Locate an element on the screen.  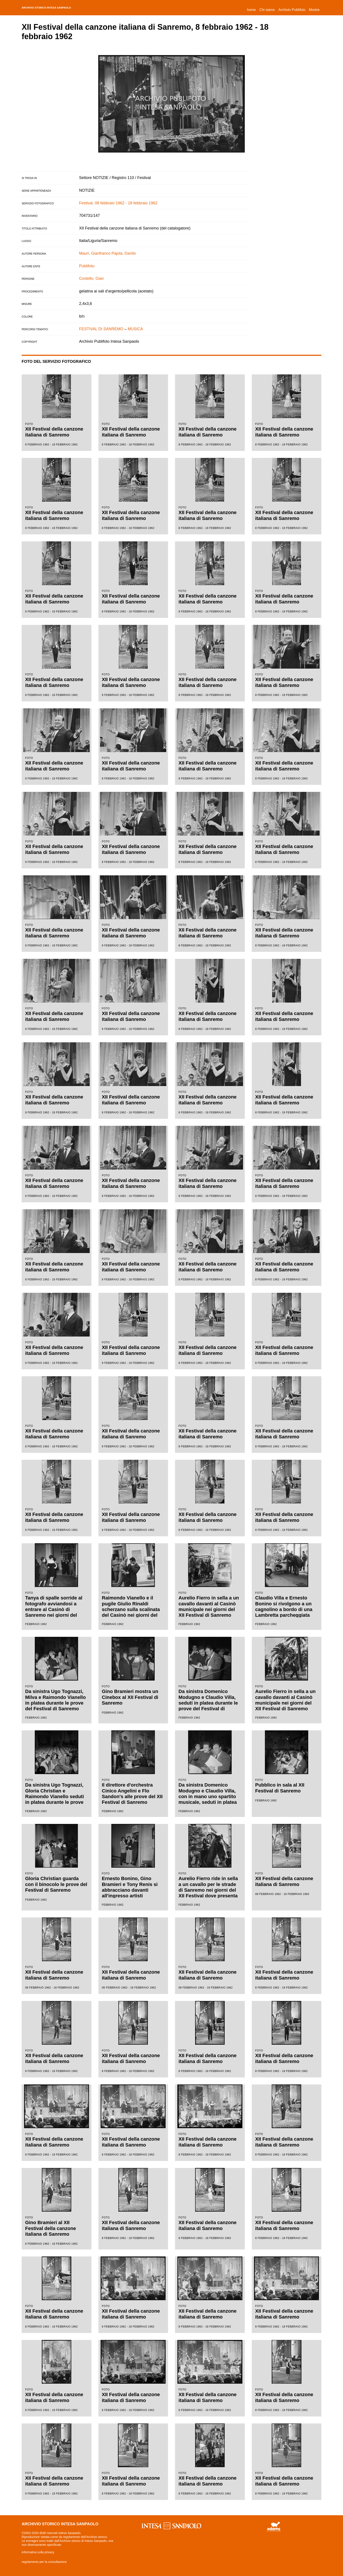
Publifoto is located at coordinates (86, 266).